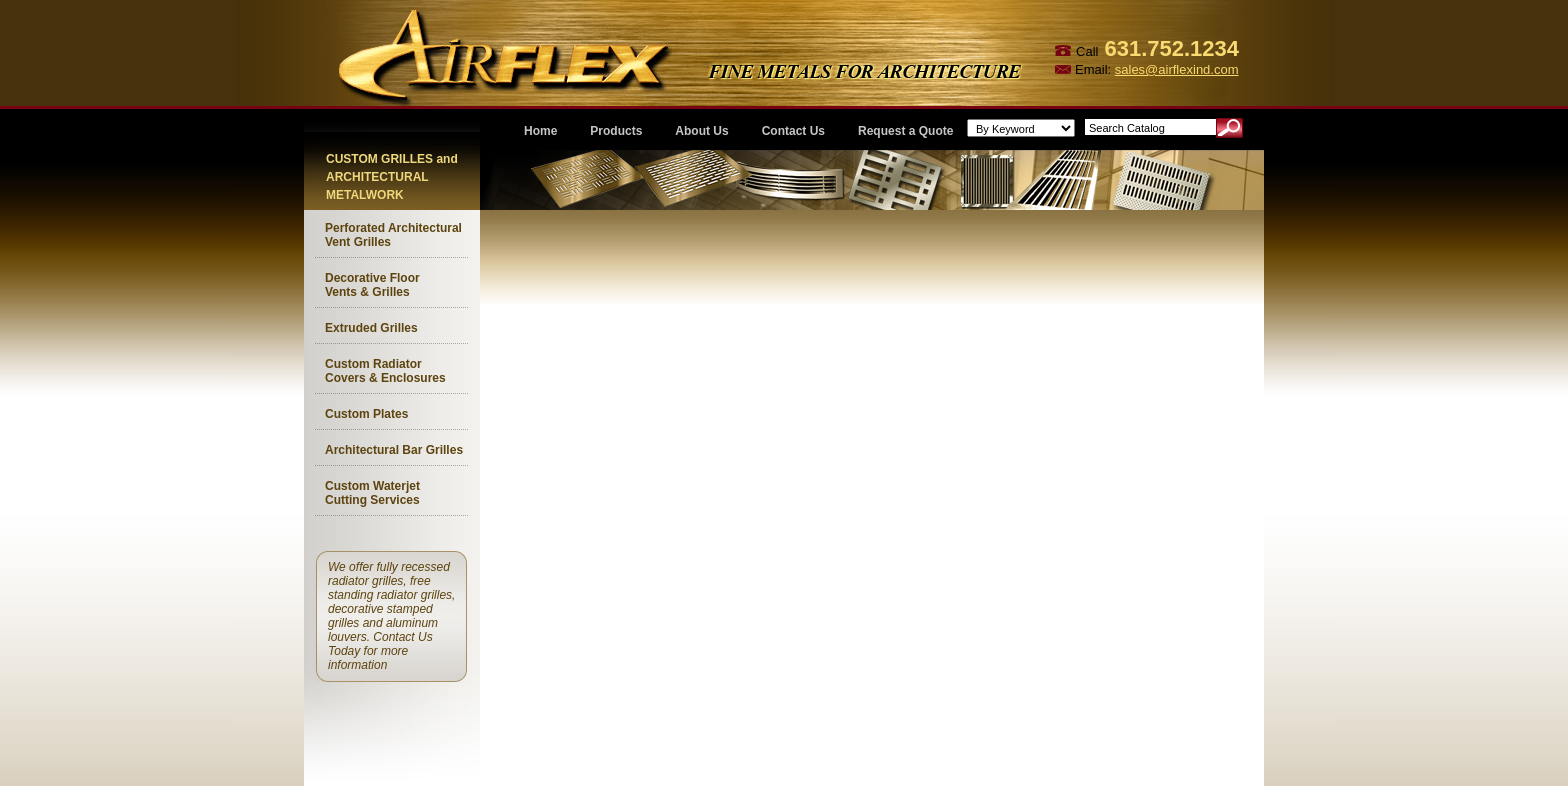 This screenshot has height=786, width=1568. What do you see at coordinates (372, 493) in the screenshot?
I see `Custom Waterjet Cutting Services` at bounding box center [372, 493].